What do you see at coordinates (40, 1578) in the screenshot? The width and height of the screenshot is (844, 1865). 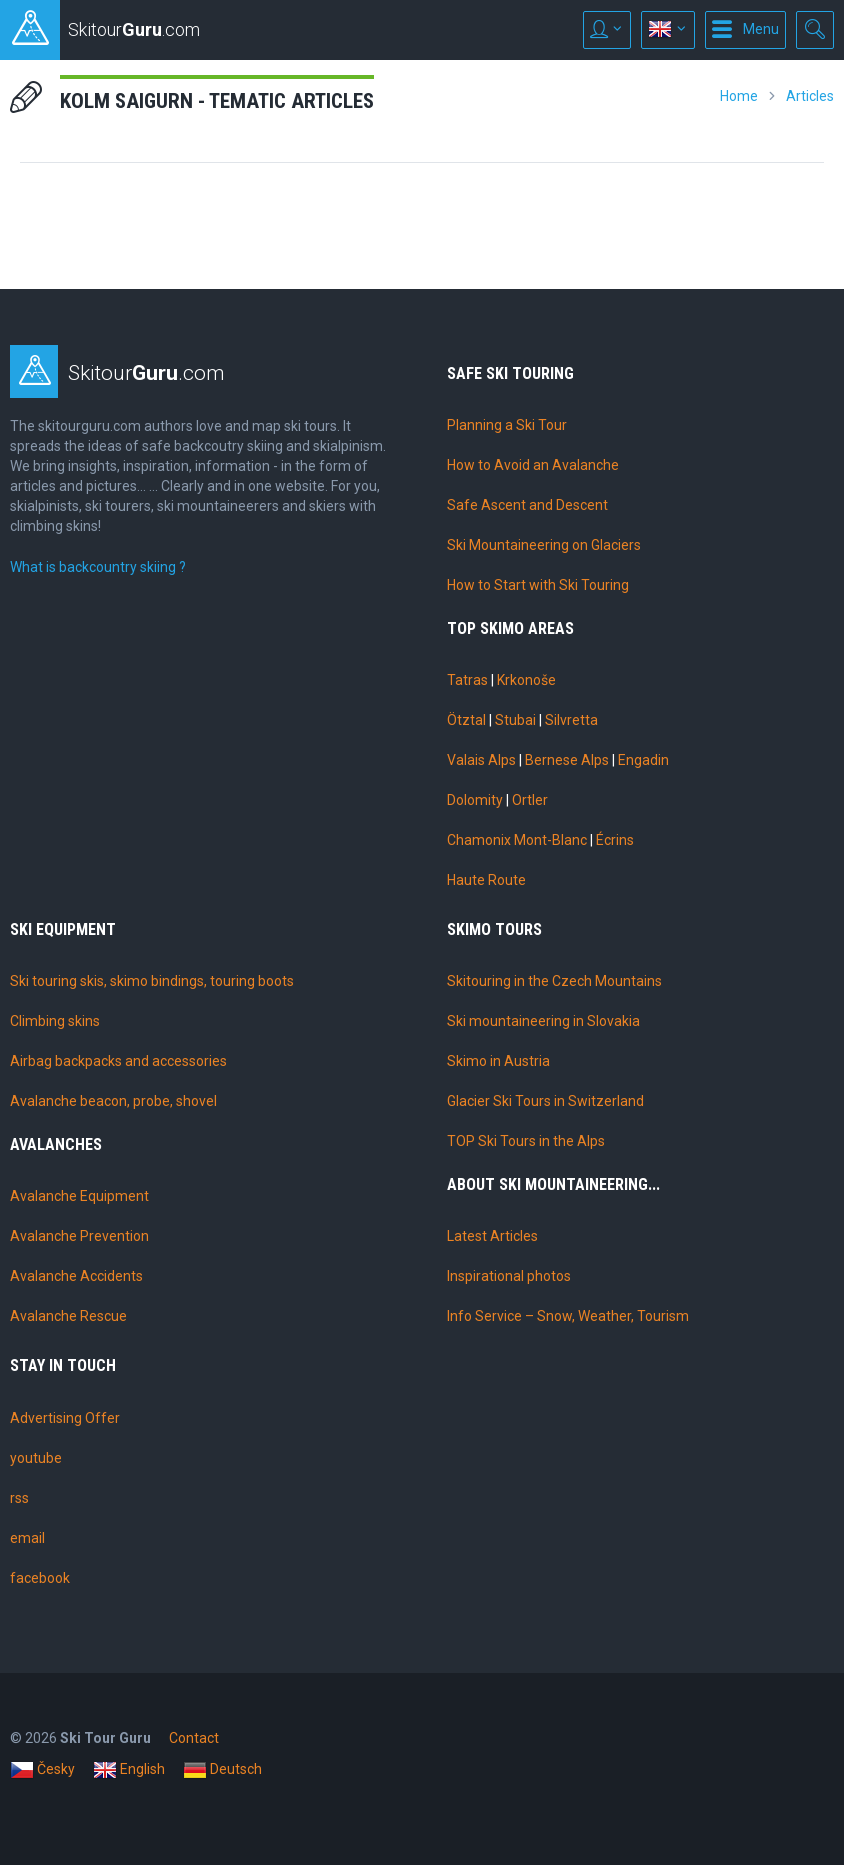 I see `facebook` at bounding box center [40, 1578].